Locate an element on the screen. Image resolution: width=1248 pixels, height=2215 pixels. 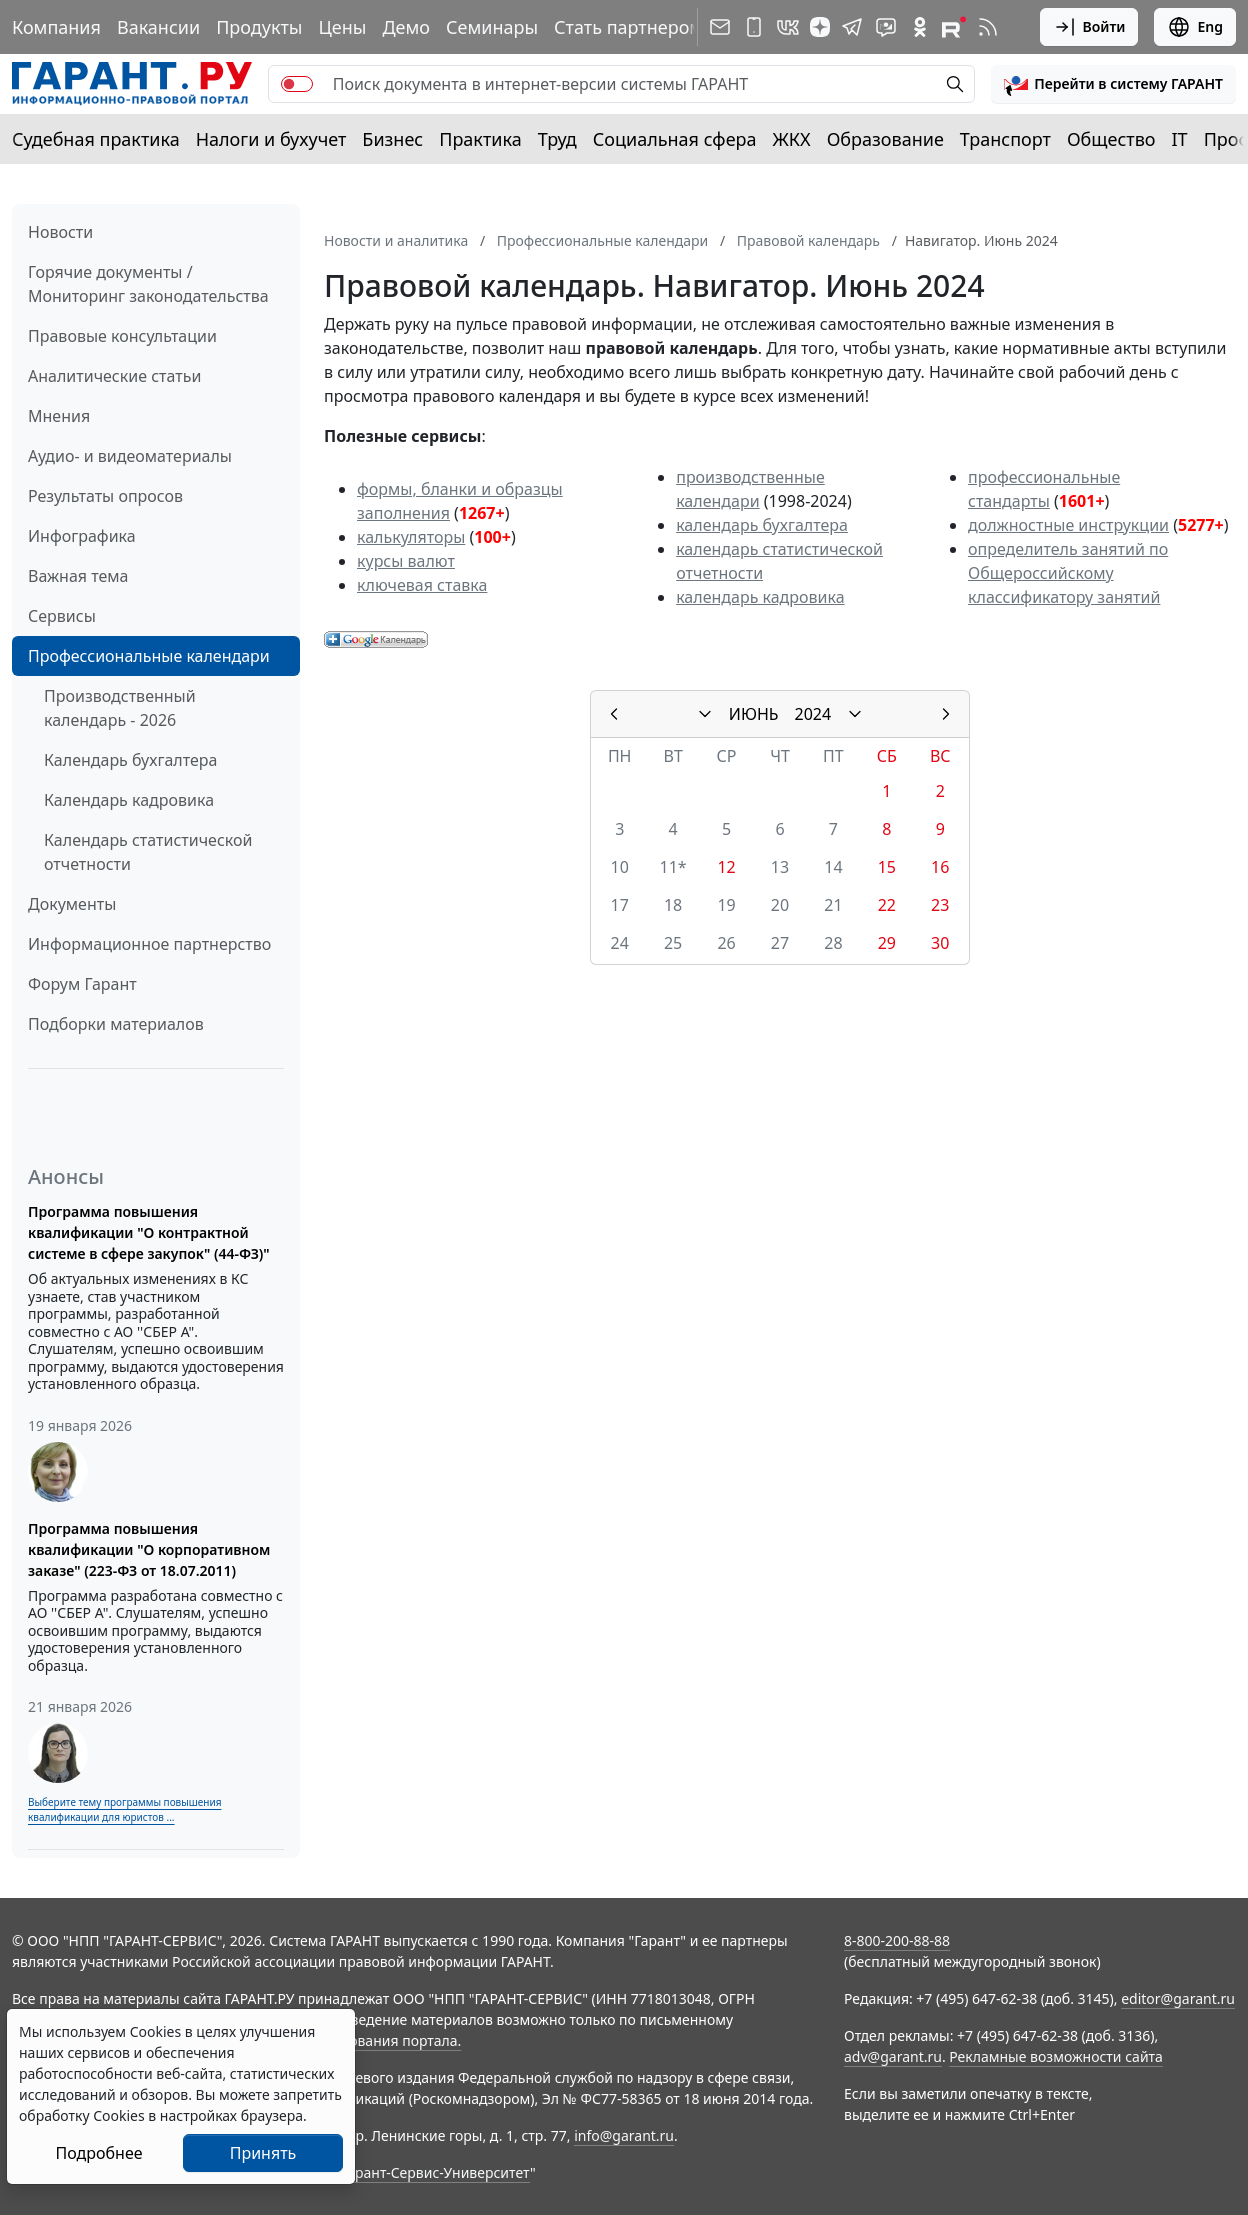
ключевая ставка is located at coordinates (422, 585).